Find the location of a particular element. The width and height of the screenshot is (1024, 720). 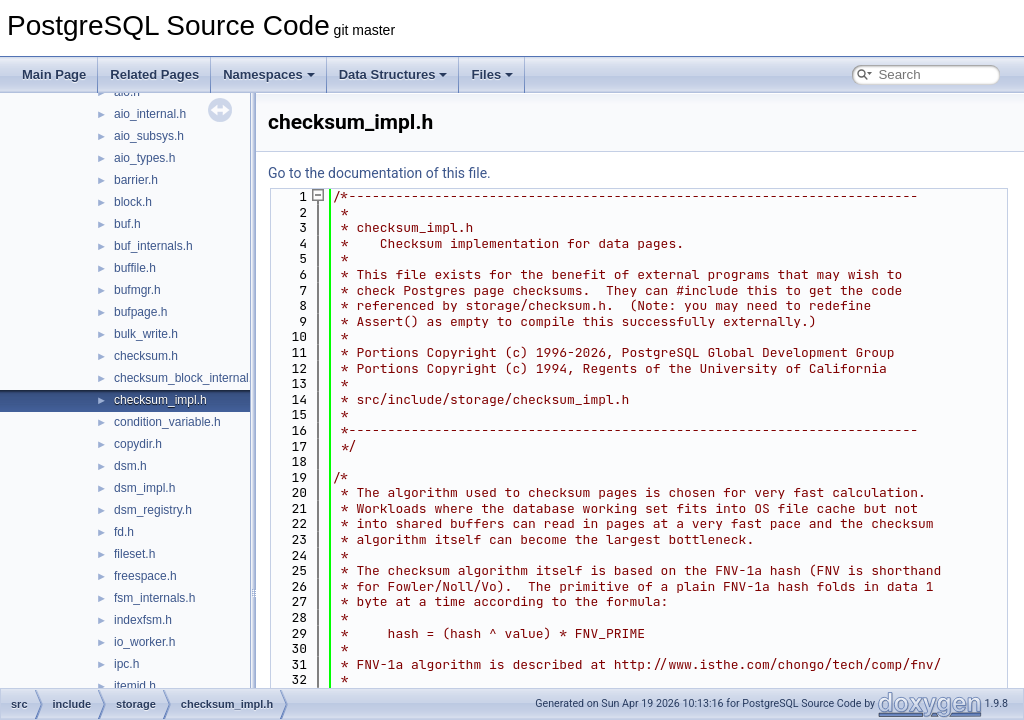

checksum.h is located at coordinates (146, 356).